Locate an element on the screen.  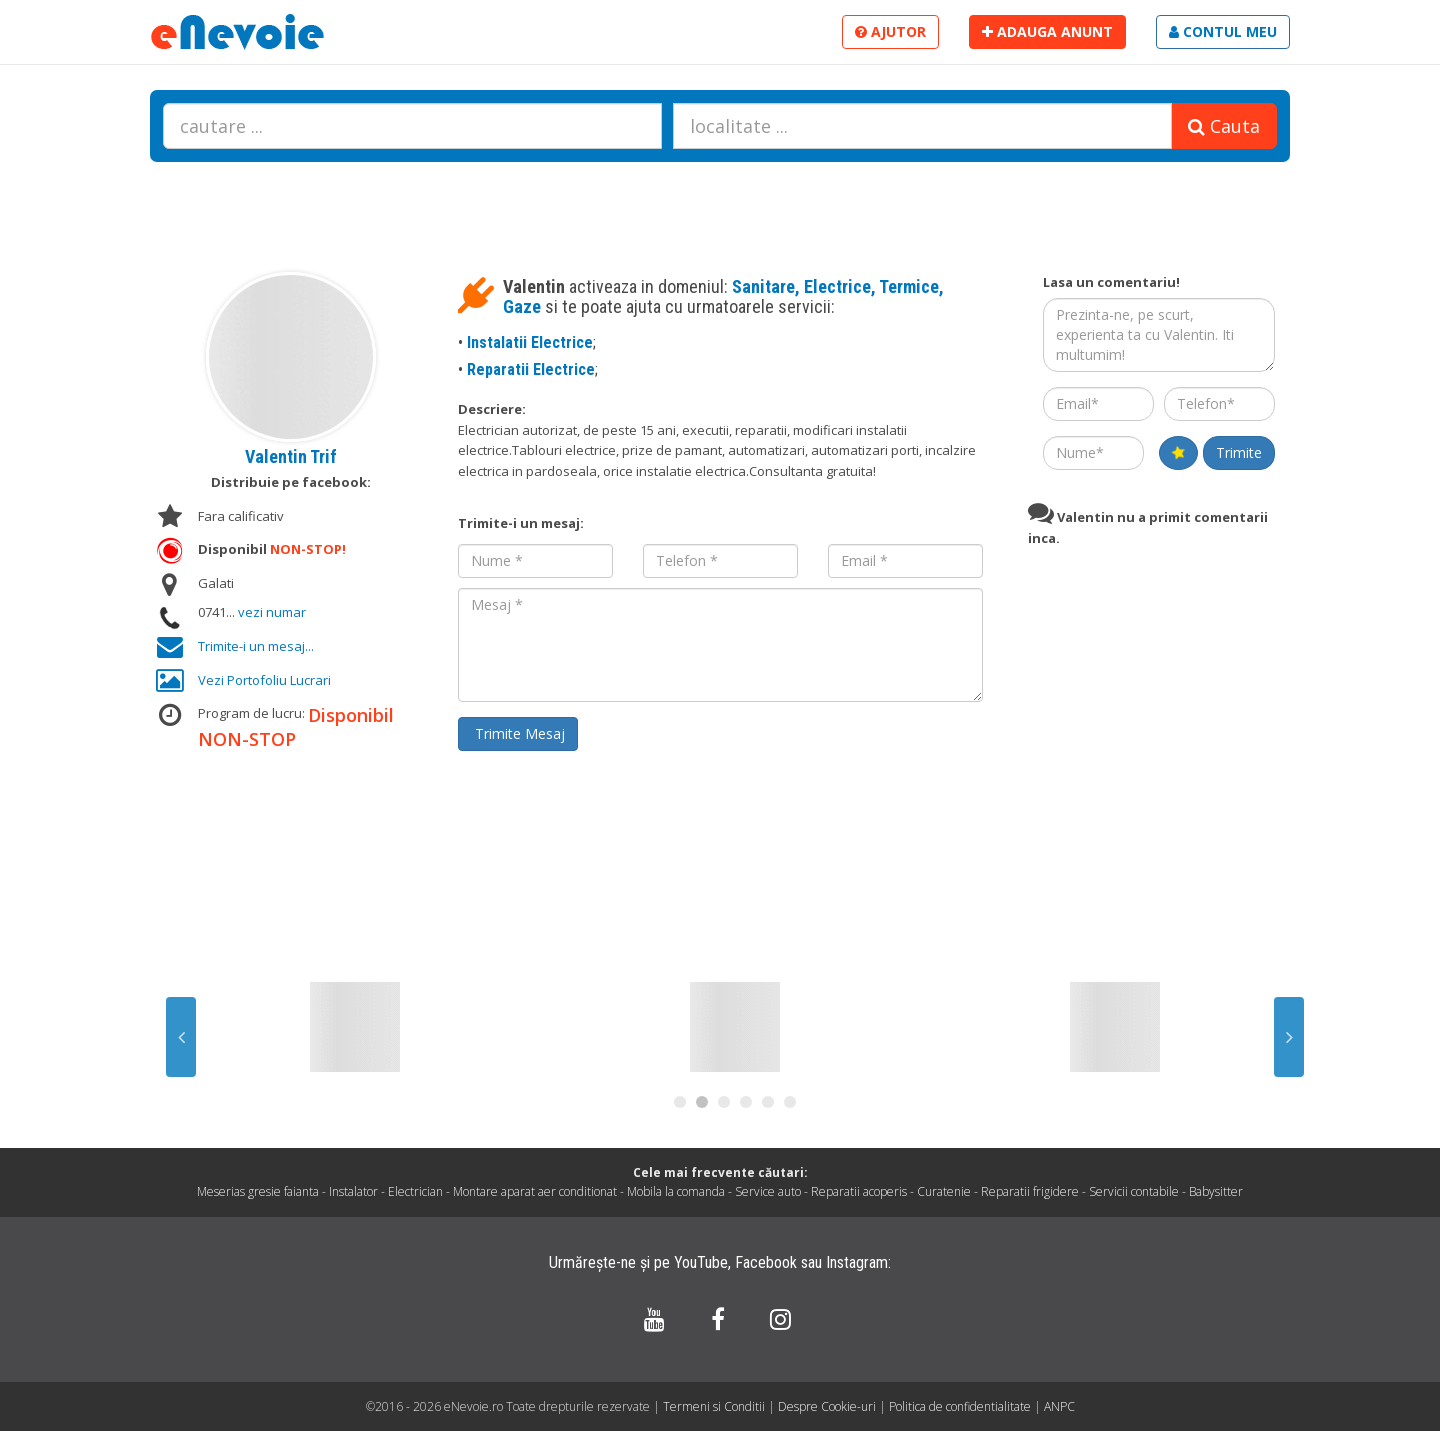
Mobila la comanda is located at coordinates (676, 1191).